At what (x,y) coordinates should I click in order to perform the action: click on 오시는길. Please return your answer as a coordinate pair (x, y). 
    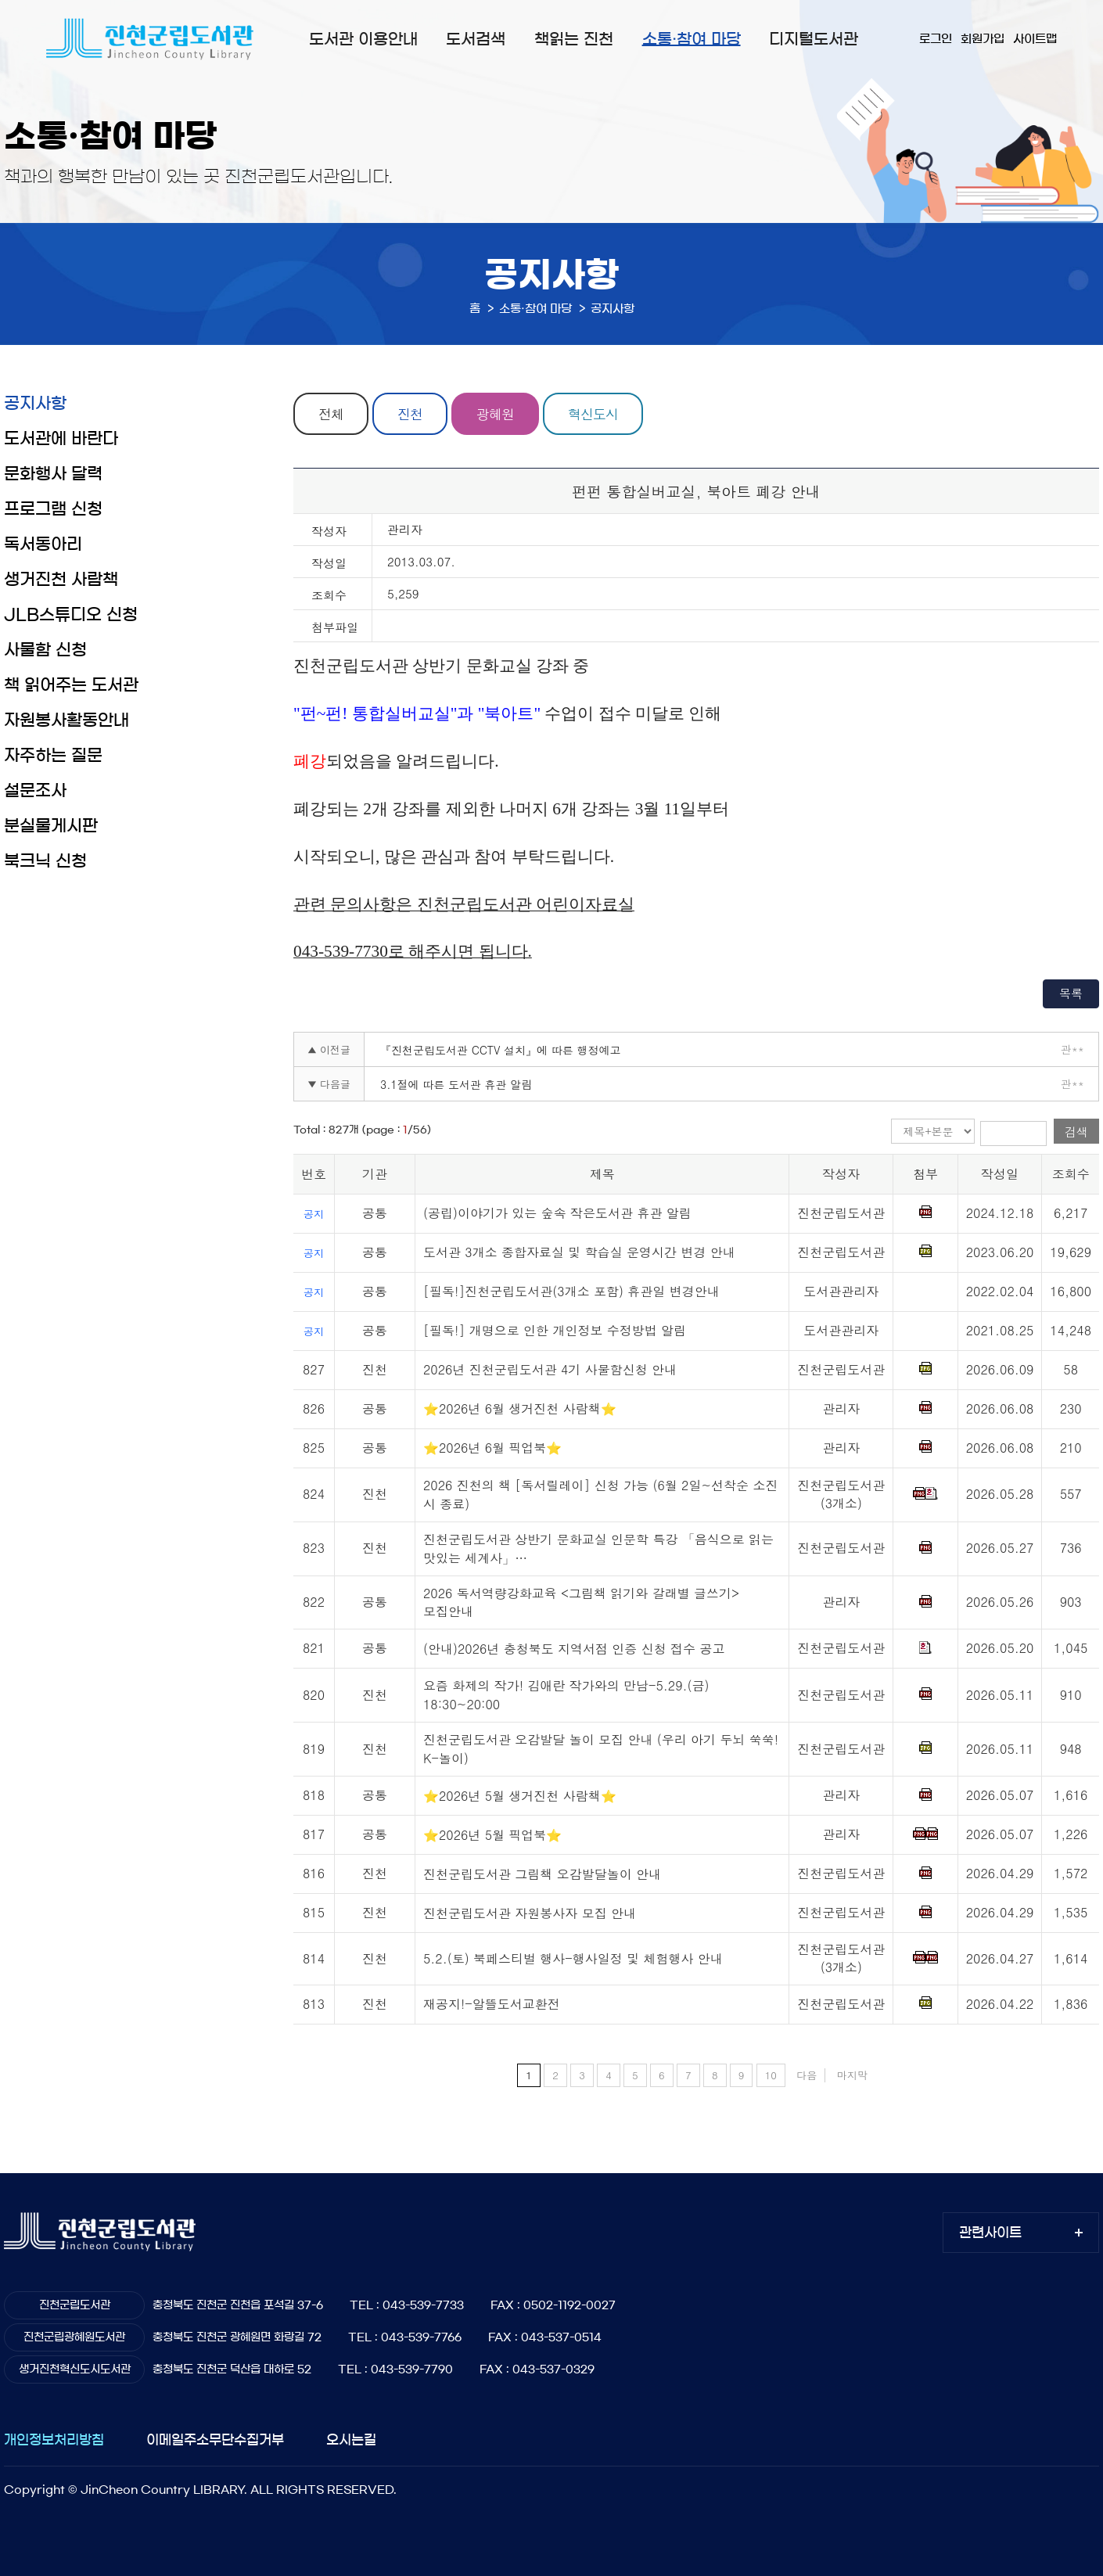
    Looking at the image, I should click on (351, 2439).